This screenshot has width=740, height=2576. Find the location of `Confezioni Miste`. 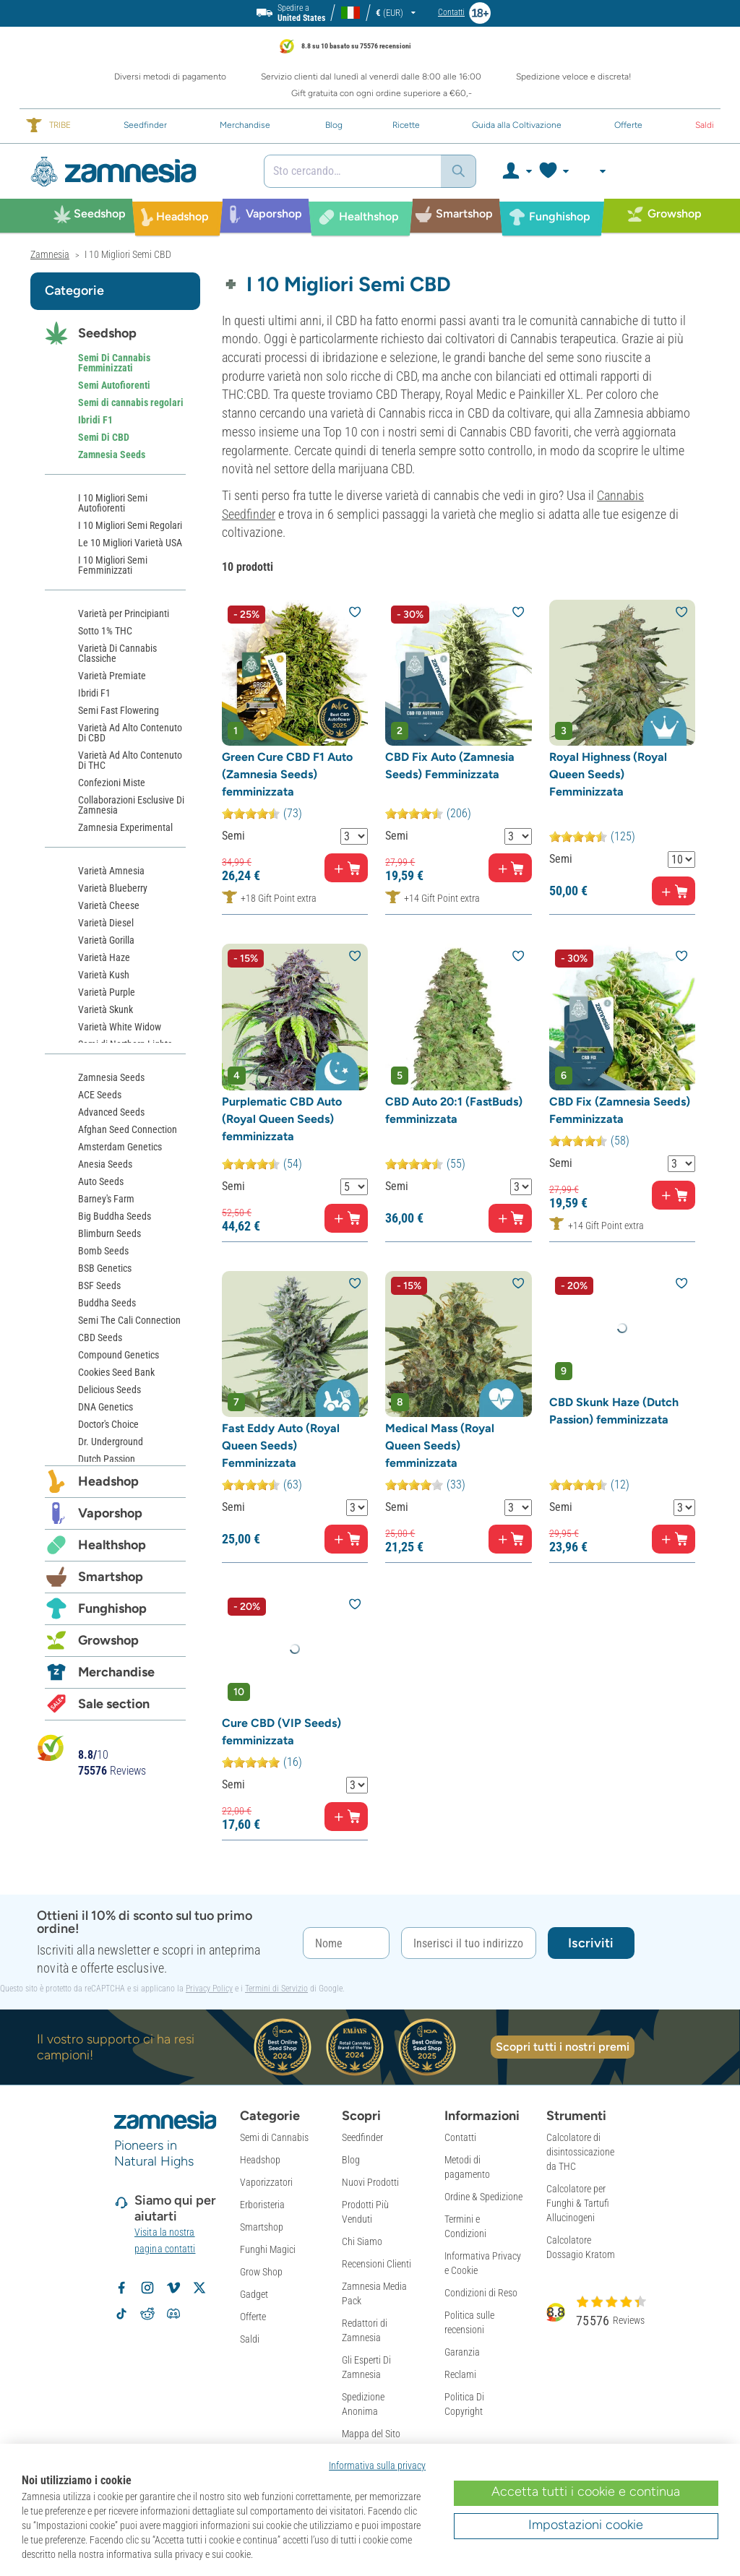

Confezioni Miste is located at coordinates (111, 782).